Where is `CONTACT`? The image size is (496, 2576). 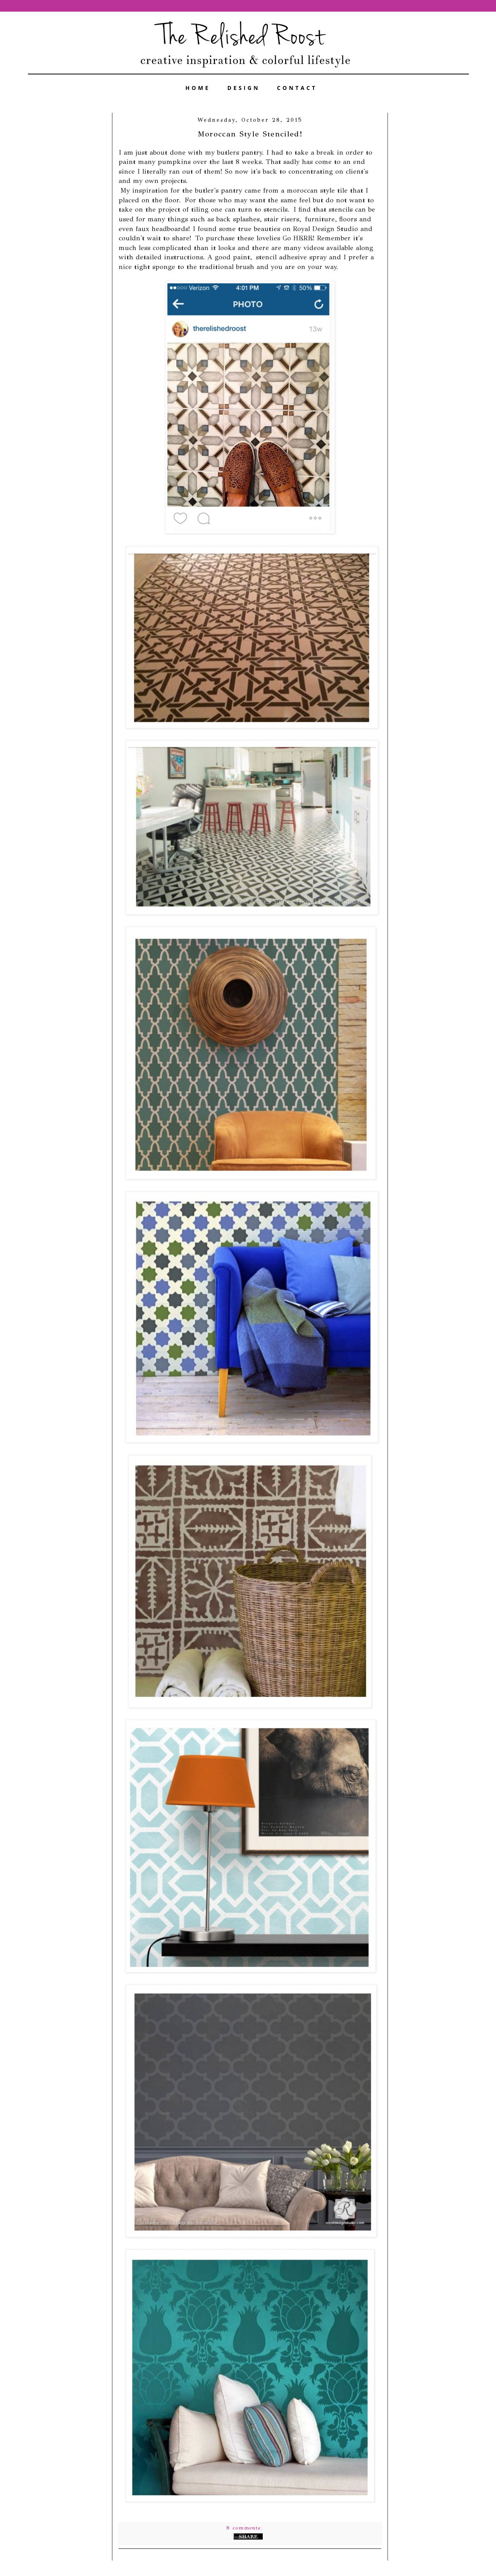
CONTACT is located at coordinates (297, 87).